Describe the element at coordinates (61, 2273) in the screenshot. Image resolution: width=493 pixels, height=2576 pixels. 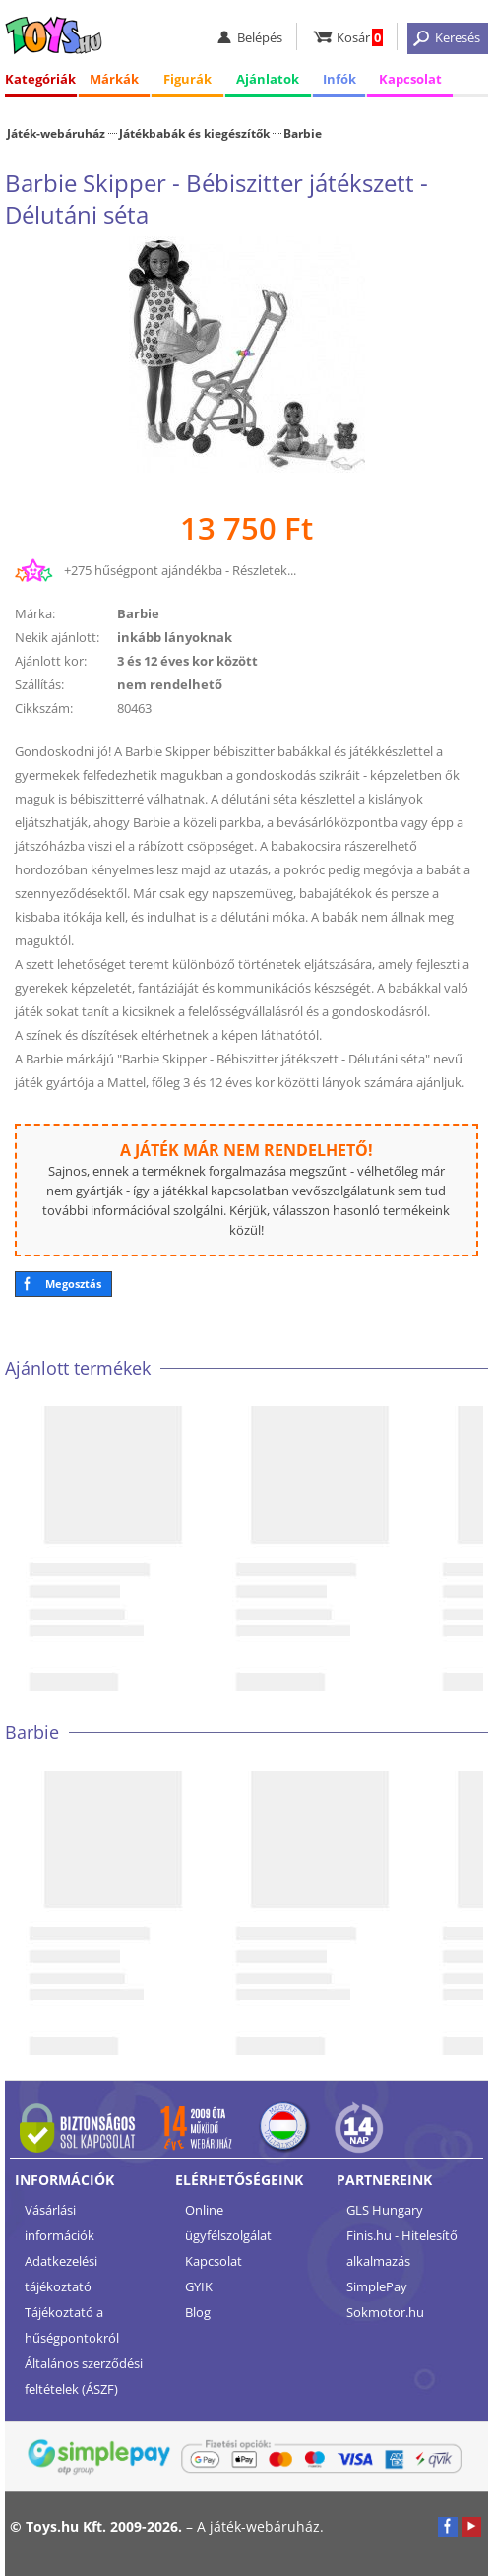
I see `Adatkezelési tájékoztató` at that location.